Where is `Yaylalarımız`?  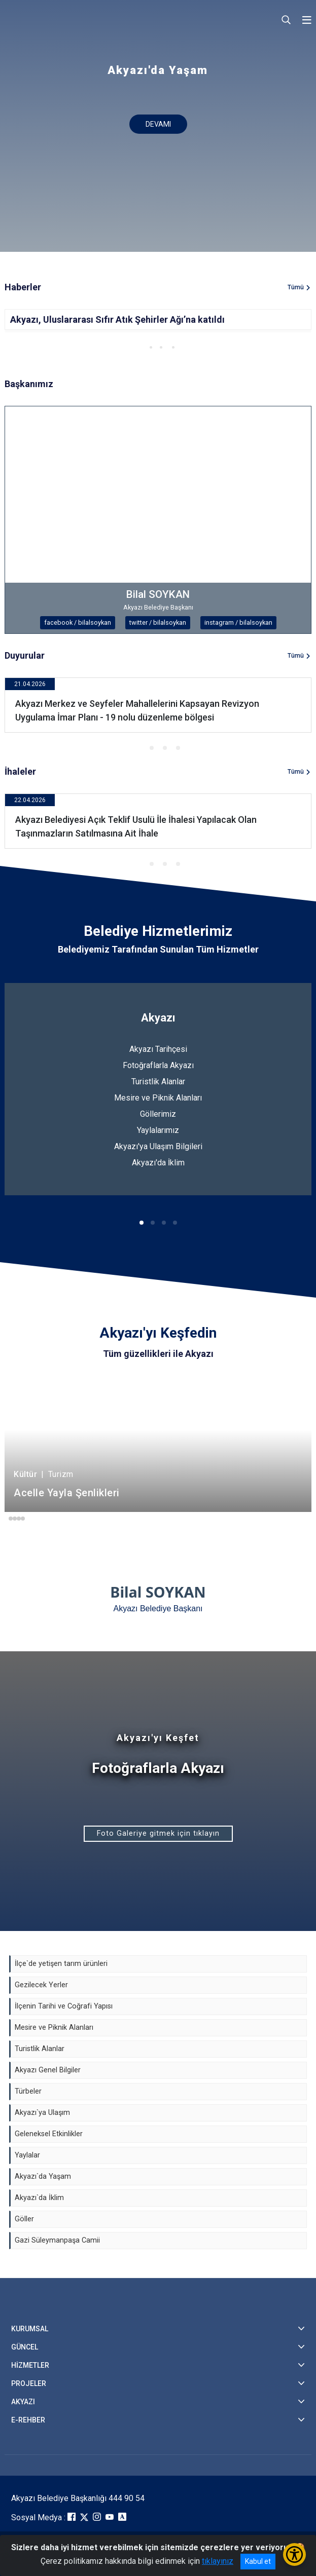 Yaylalarımız is located at coordinates (158, 1130).